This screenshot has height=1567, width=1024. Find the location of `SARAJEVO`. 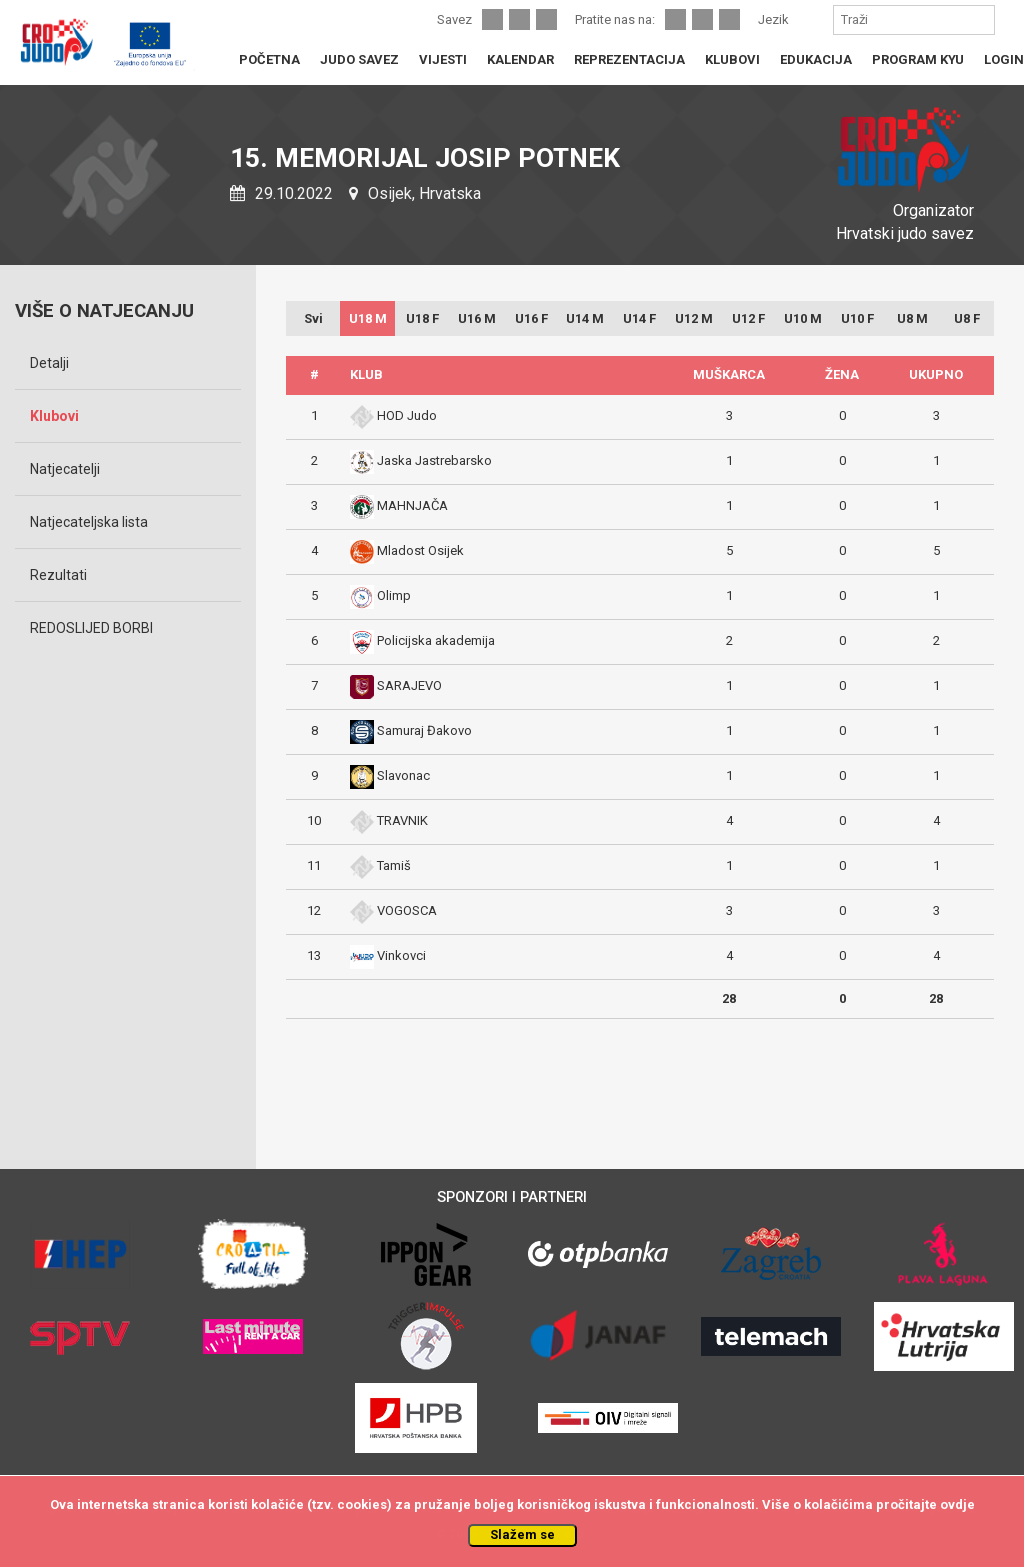

SARAJEVO is located at coordinates (409, 685).